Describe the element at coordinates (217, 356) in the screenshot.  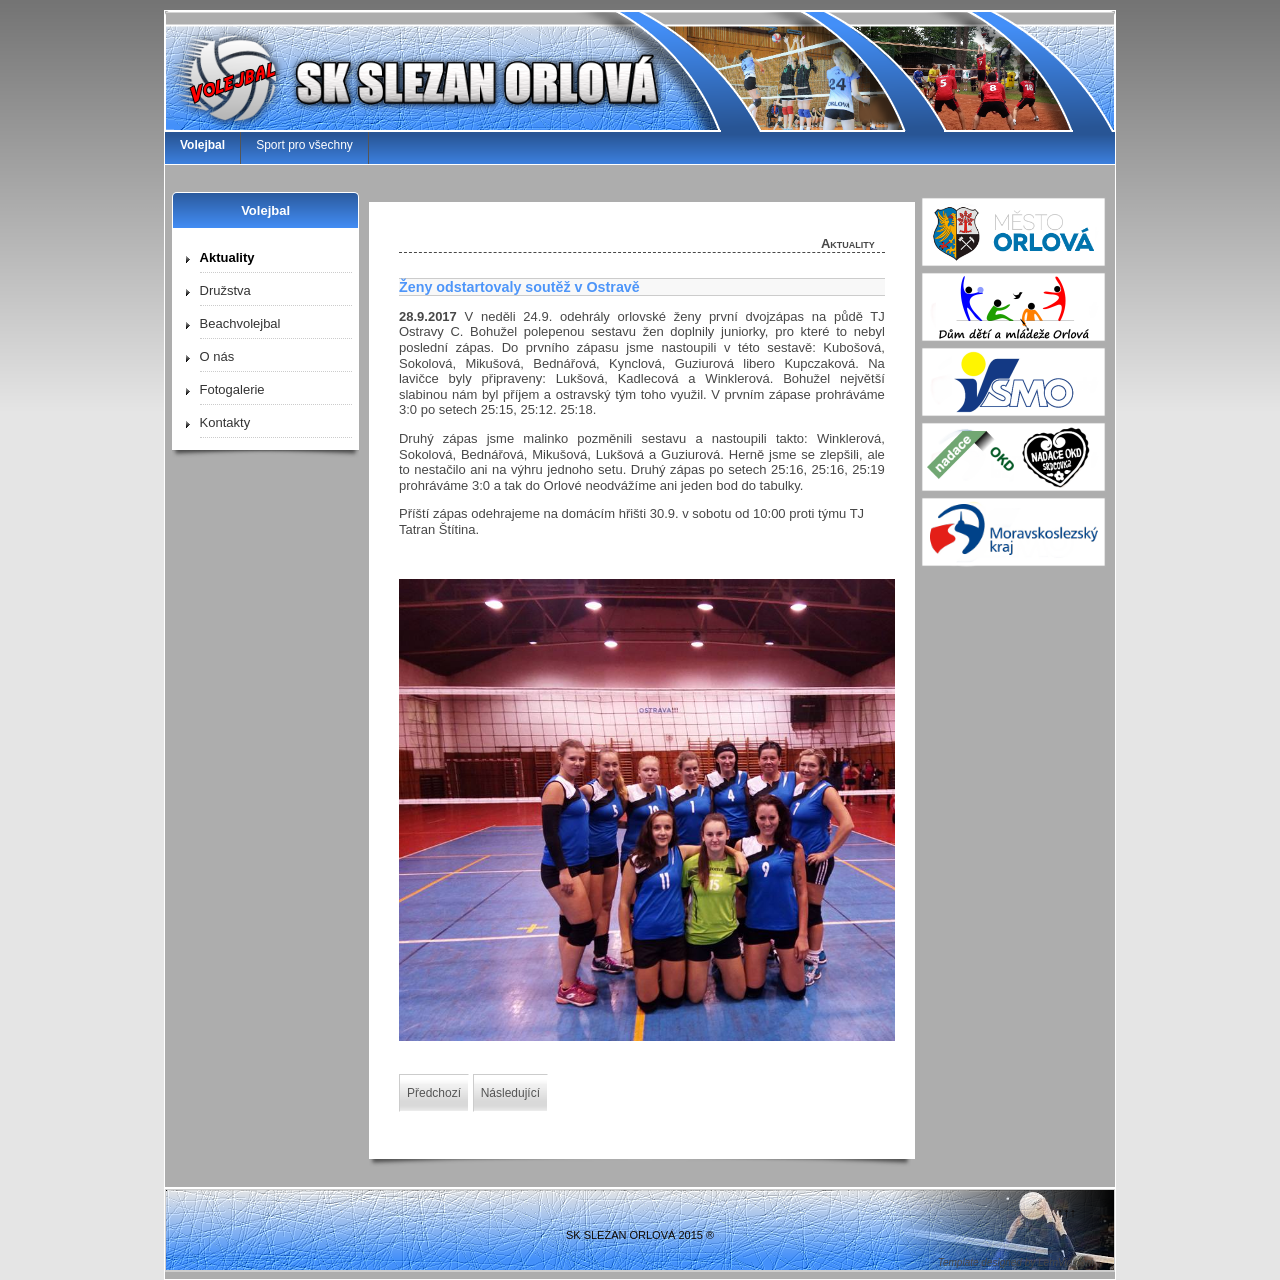
I see `O nás` at that location.